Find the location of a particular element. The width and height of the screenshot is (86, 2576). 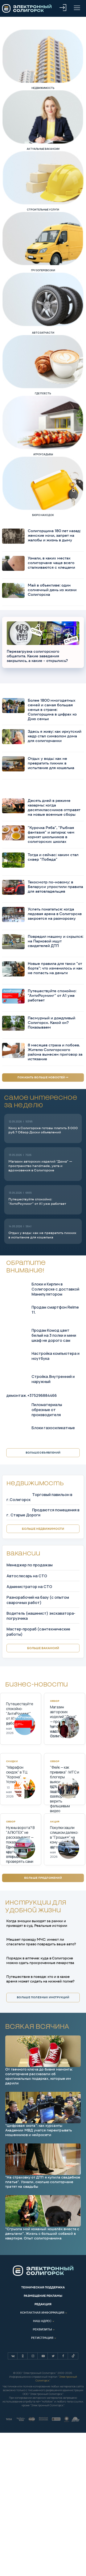

Пасмурный и дождливый Солигорск. Какой он? Показываем is located at coordinates (51, 1023).